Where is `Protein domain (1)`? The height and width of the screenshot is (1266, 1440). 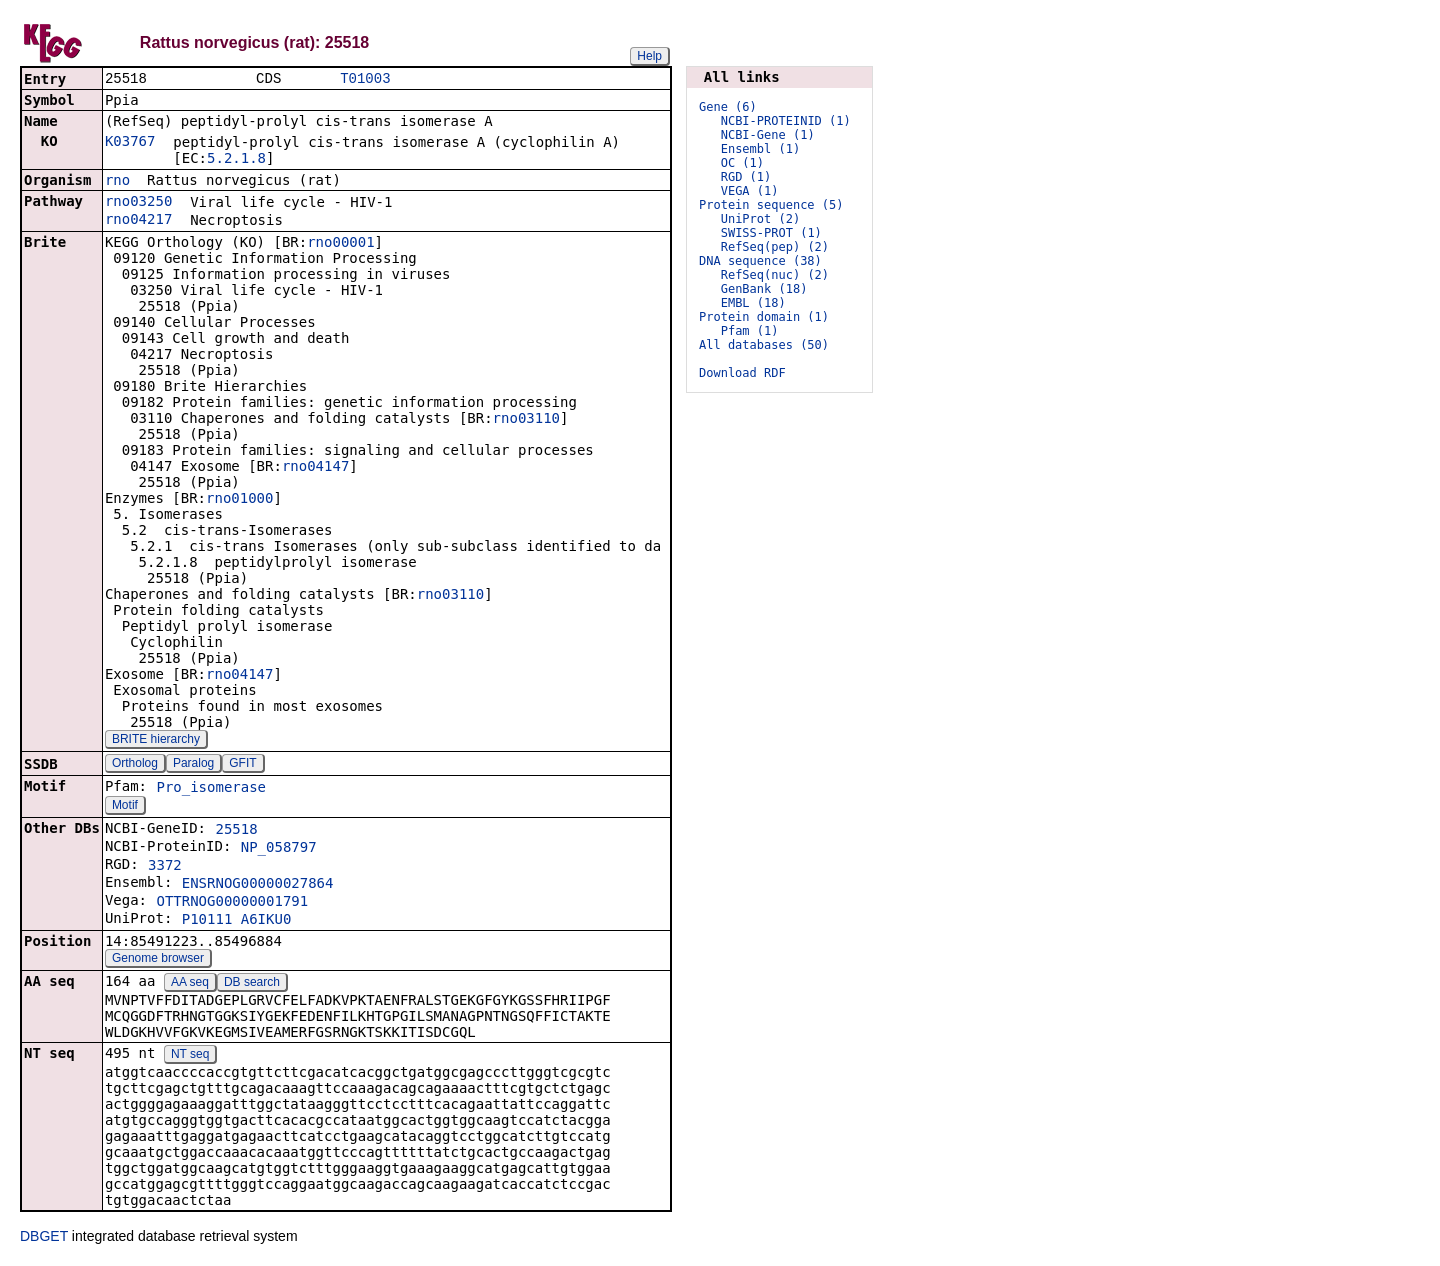 Protein domain (1) is located at coordinates (764, 317).